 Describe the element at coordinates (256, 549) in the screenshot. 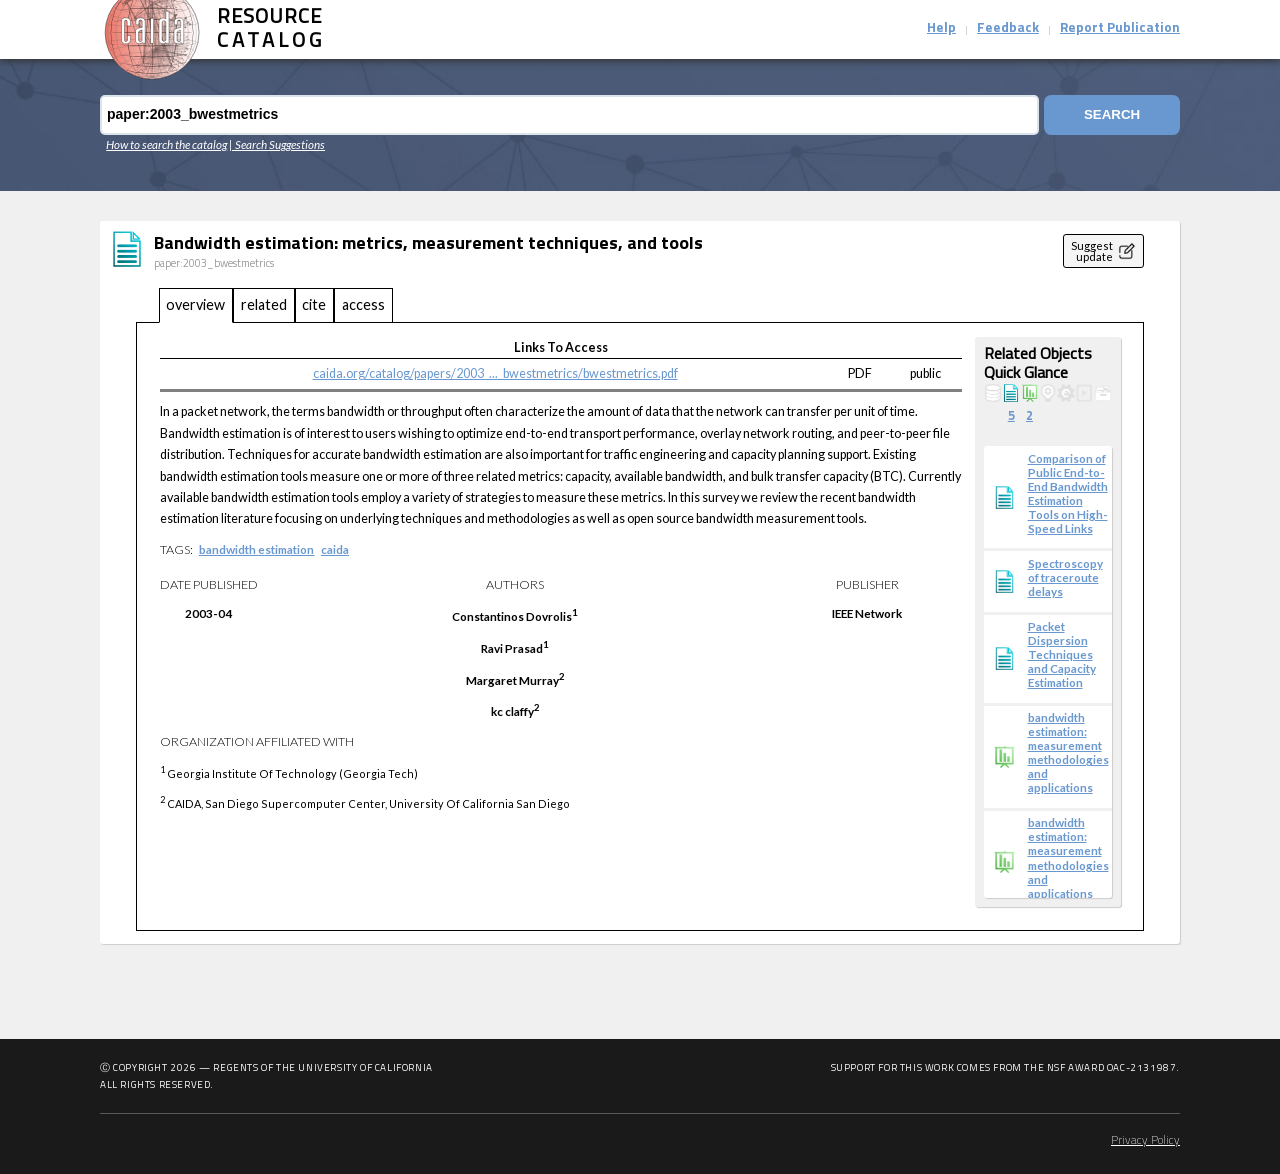

I see `bandwidth estimation` at that location.